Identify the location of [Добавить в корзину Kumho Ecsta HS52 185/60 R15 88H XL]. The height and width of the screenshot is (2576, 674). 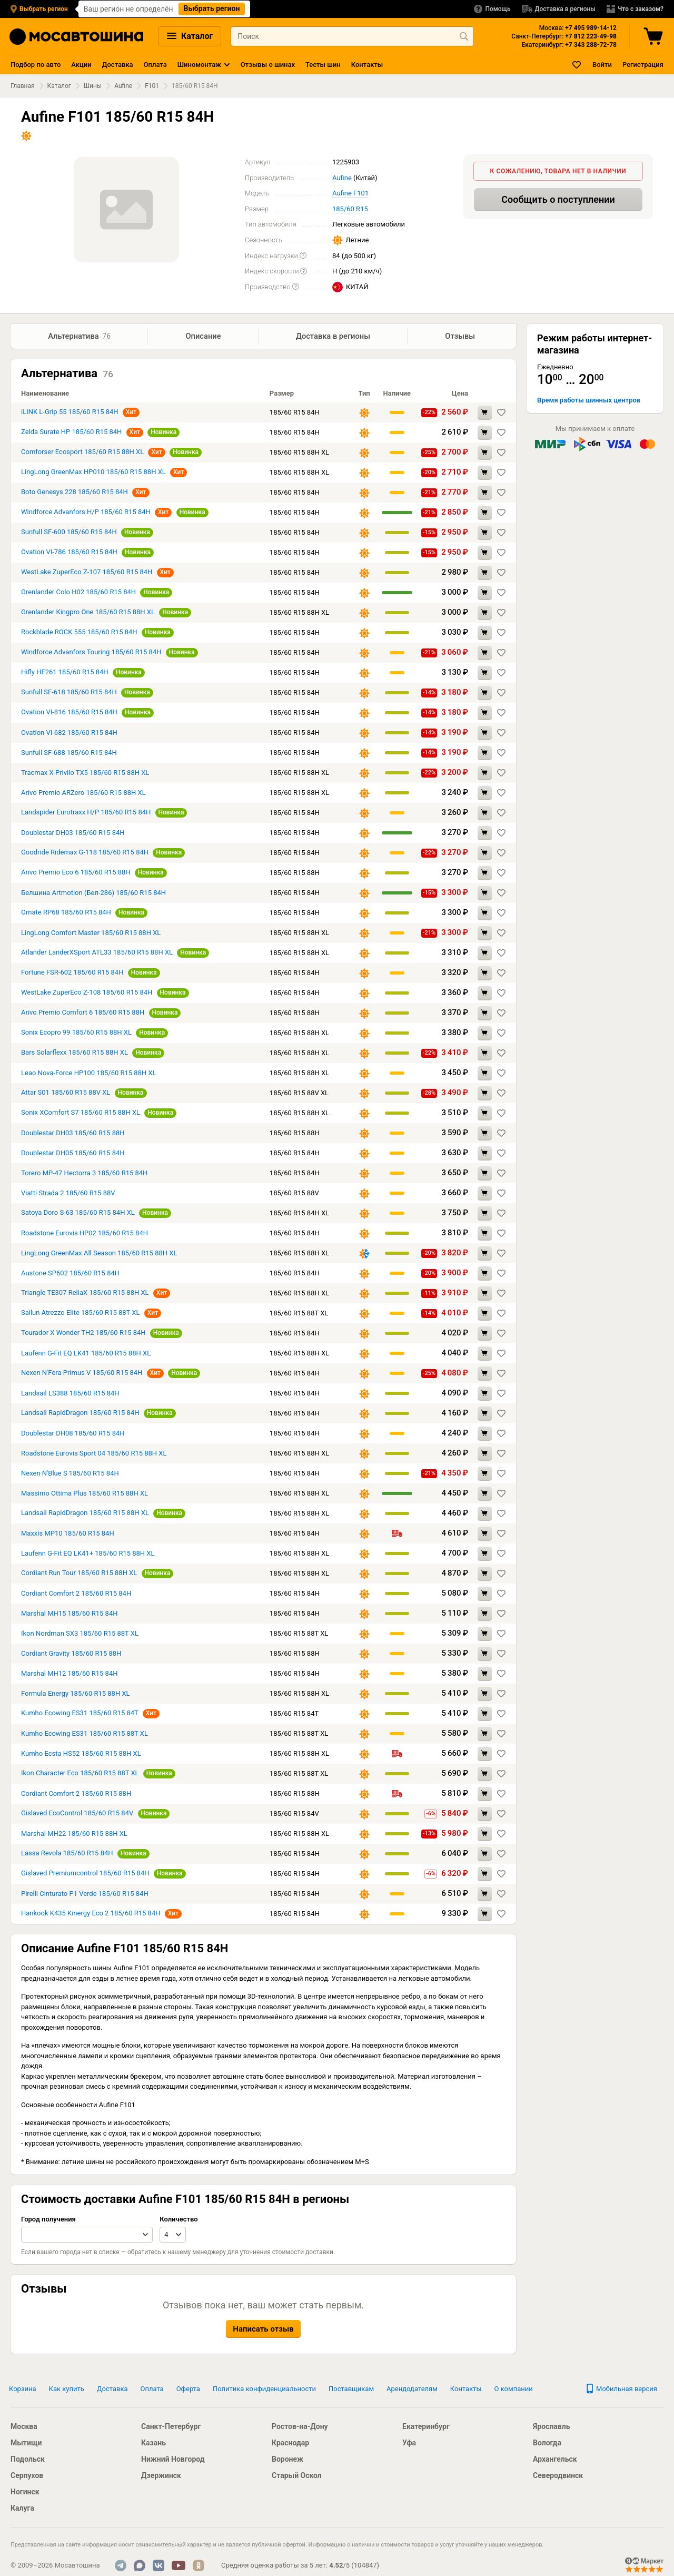
(485, 1755).